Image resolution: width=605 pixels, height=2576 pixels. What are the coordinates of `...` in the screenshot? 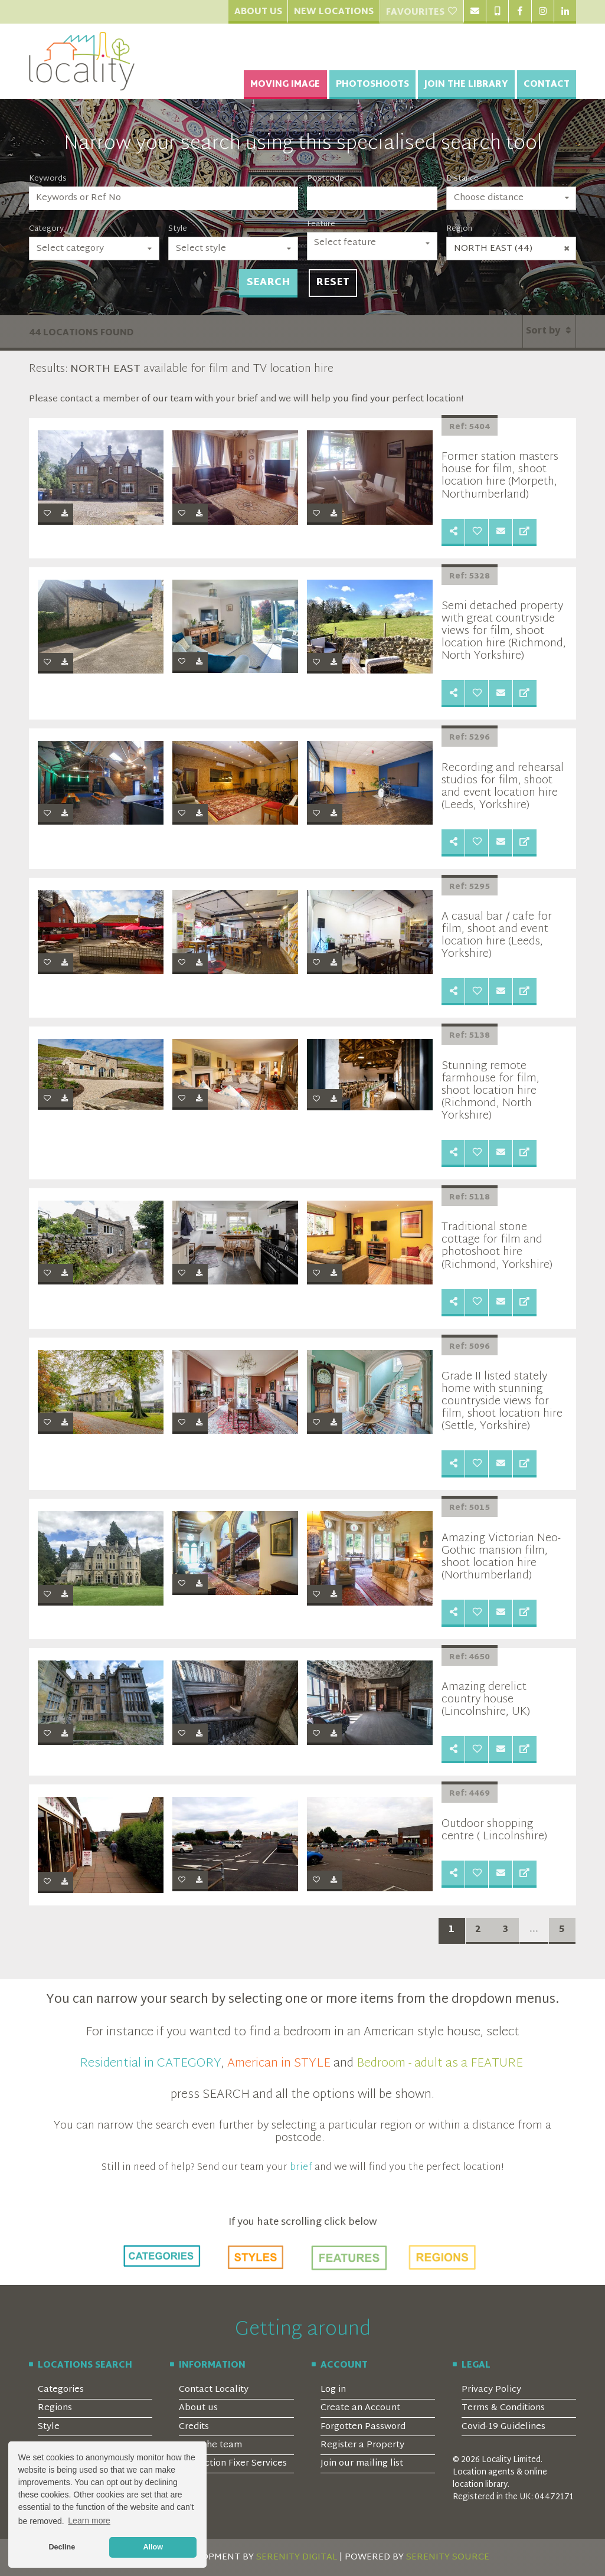 It's located at (533, 1930).